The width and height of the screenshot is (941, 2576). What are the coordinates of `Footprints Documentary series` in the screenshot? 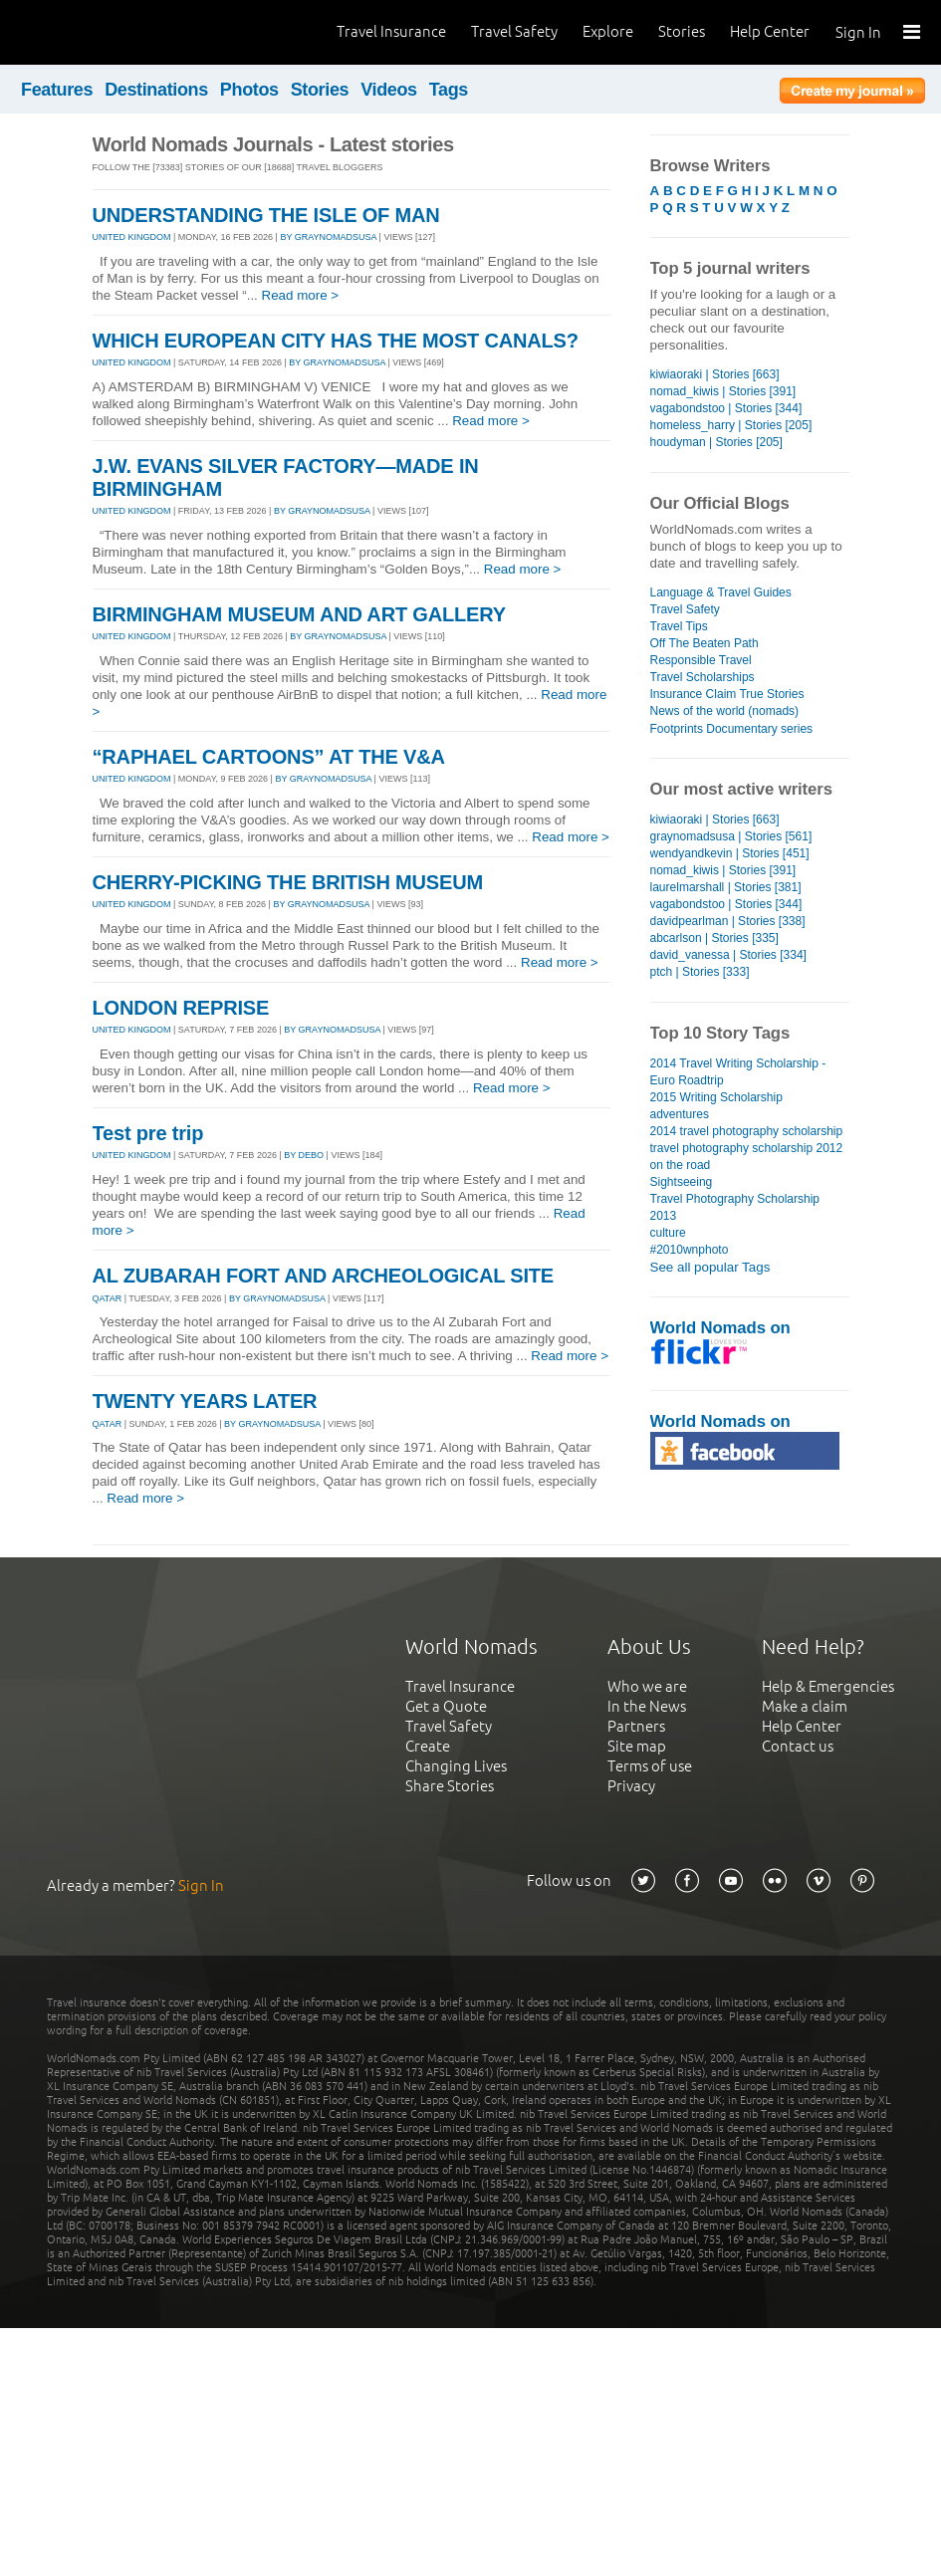 It's located at (732, 729).